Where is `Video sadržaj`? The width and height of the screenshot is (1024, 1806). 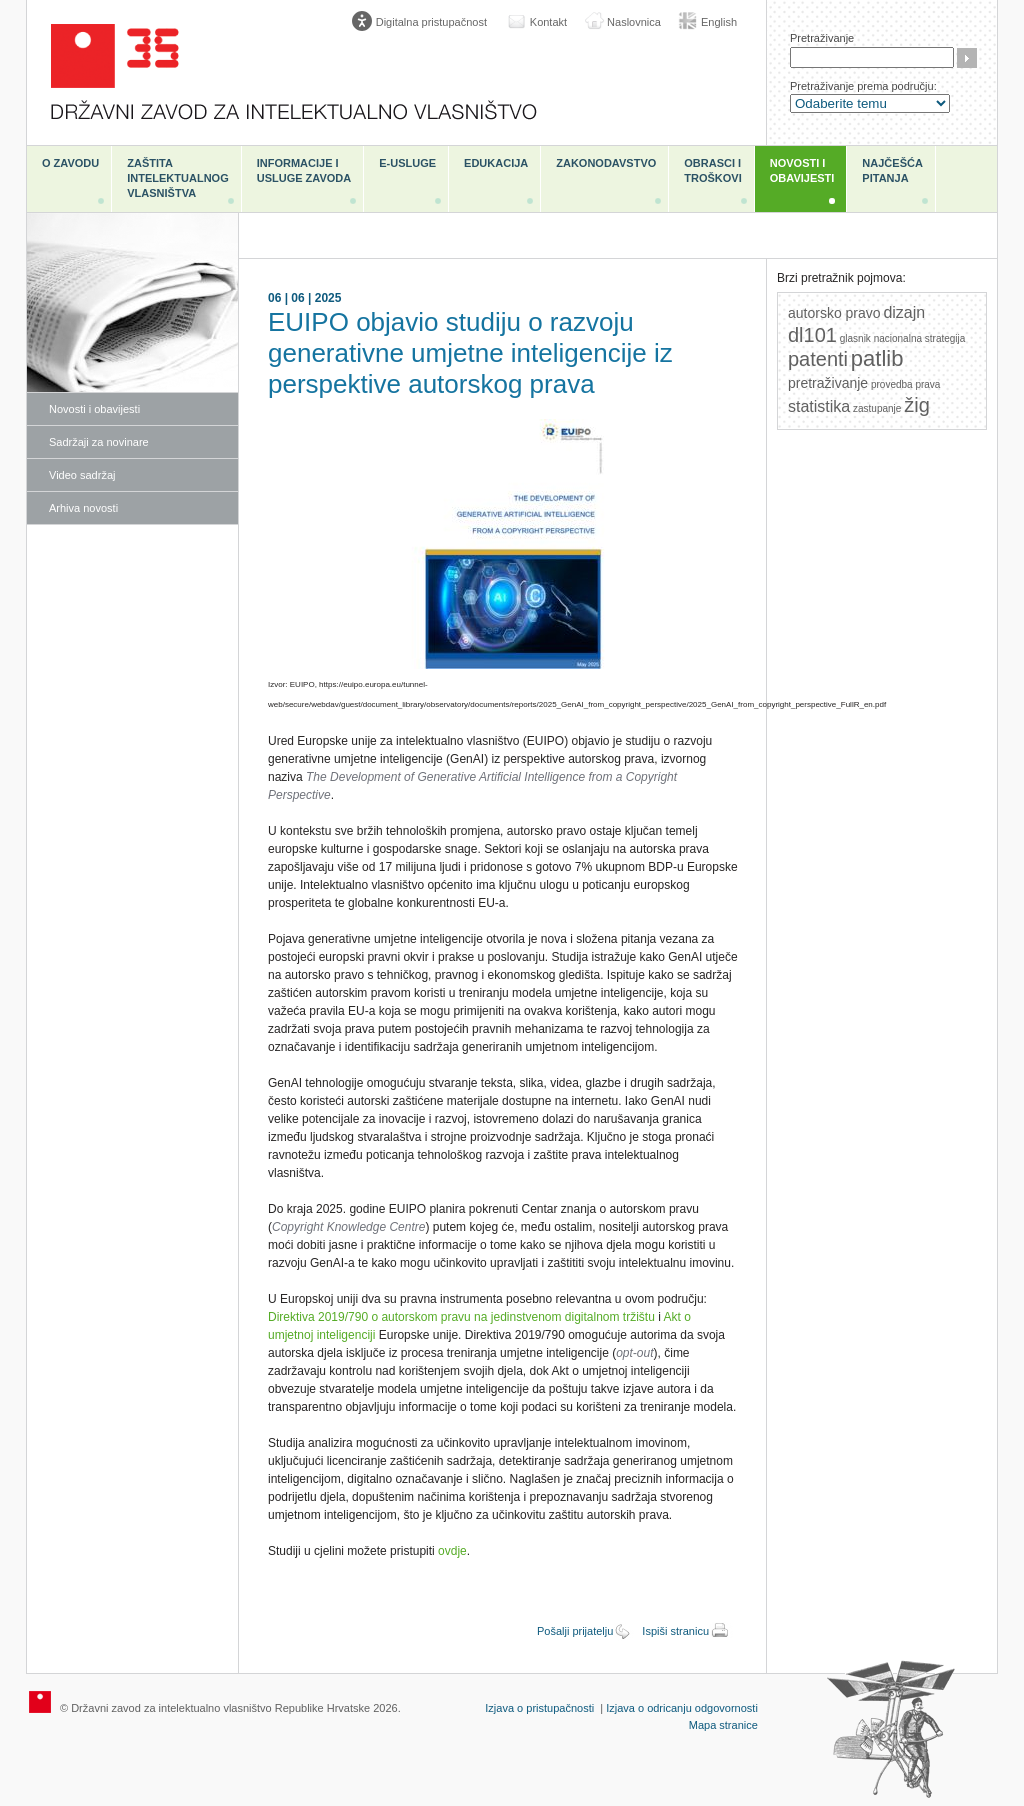
Video sadržaj is located at coordinates (82, 475).